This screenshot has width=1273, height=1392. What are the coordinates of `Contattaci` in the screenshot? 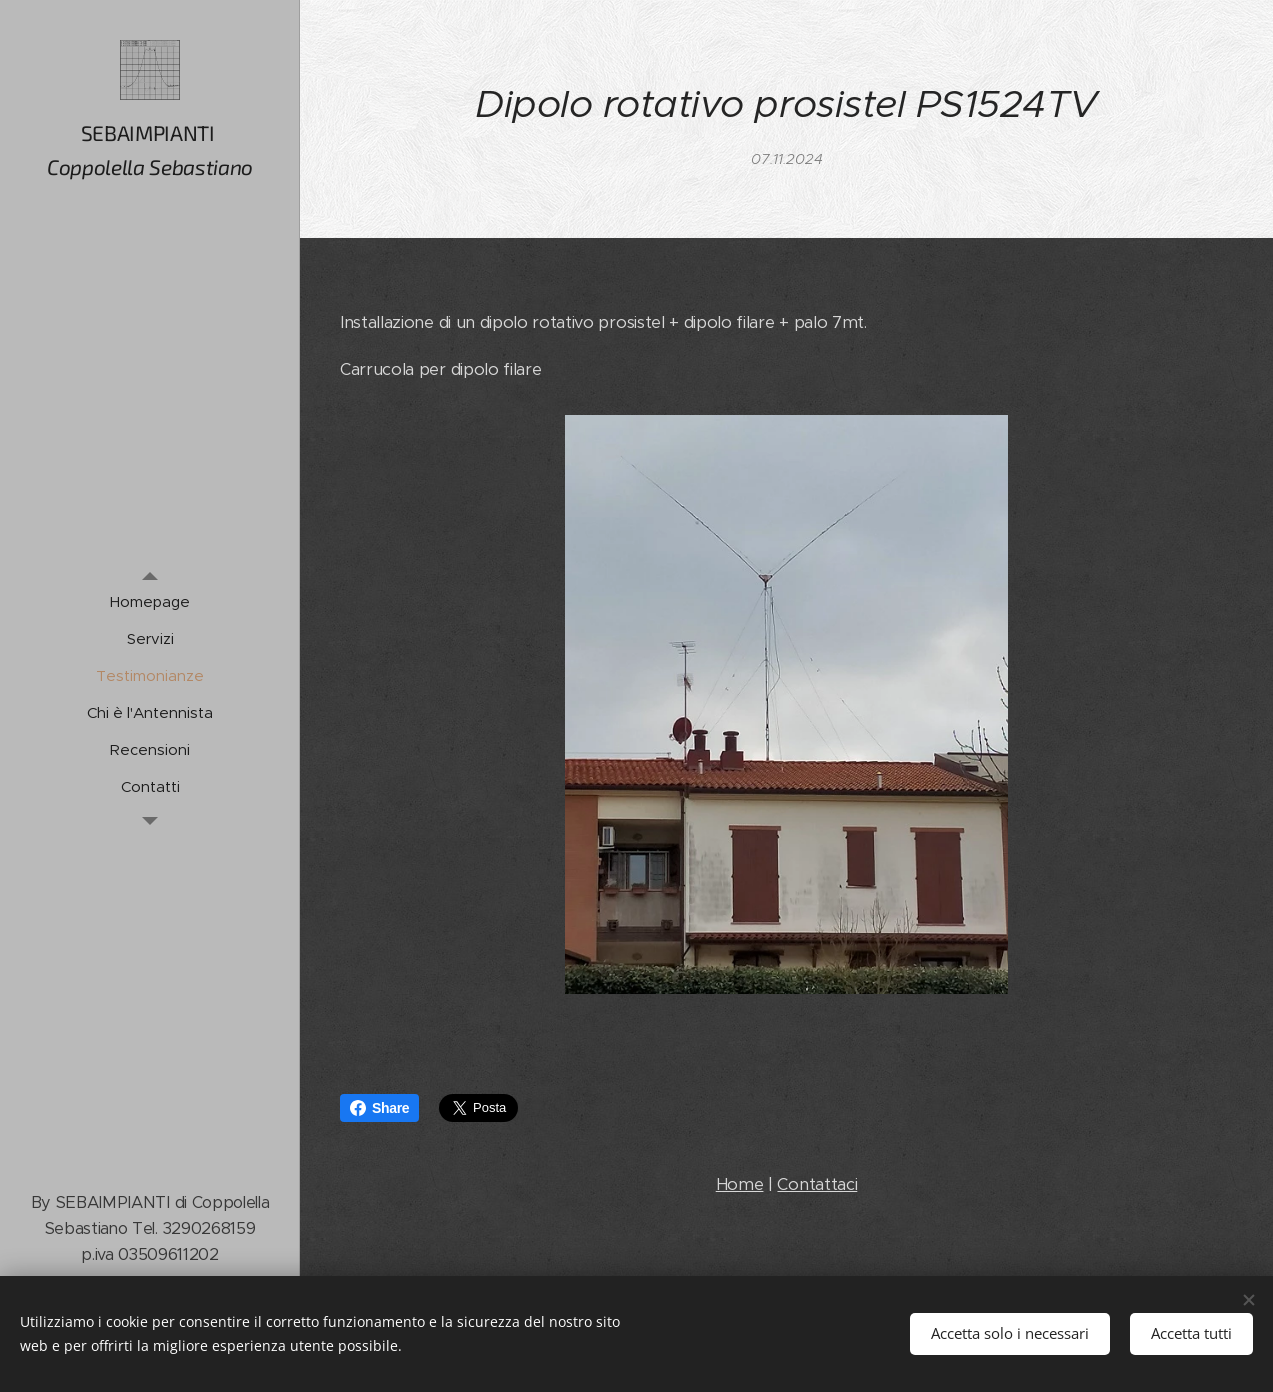 It's located at (817, 1184).